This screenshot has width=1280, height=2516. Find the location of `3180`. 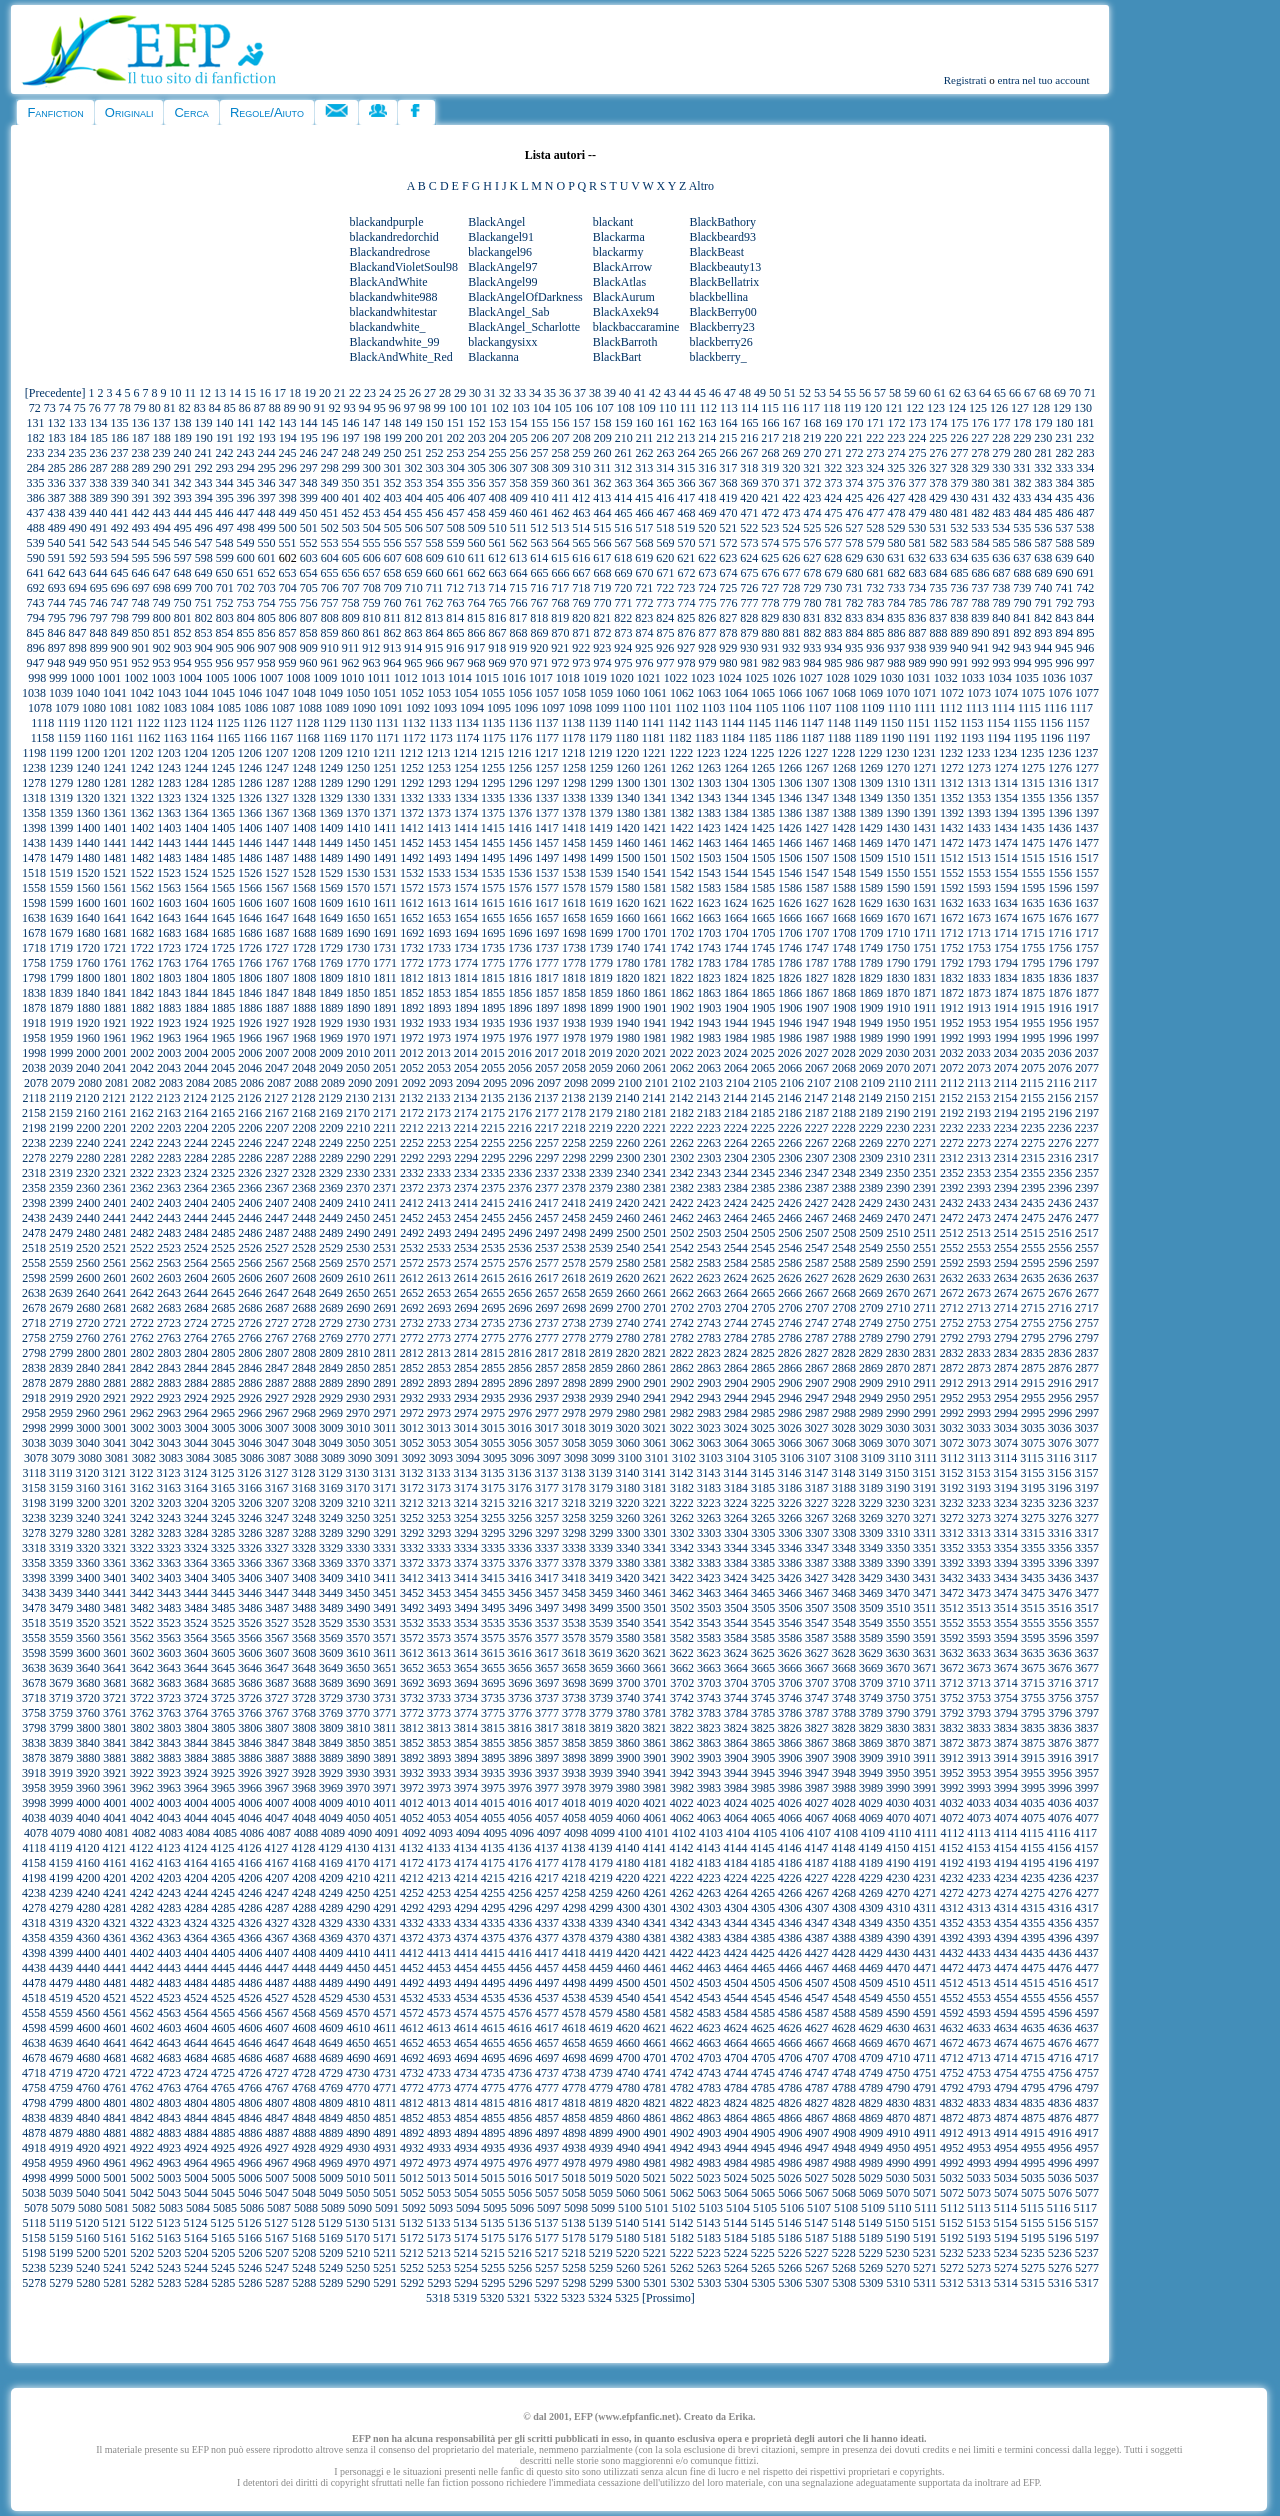

3180 is located at coordinates (628, 1488).